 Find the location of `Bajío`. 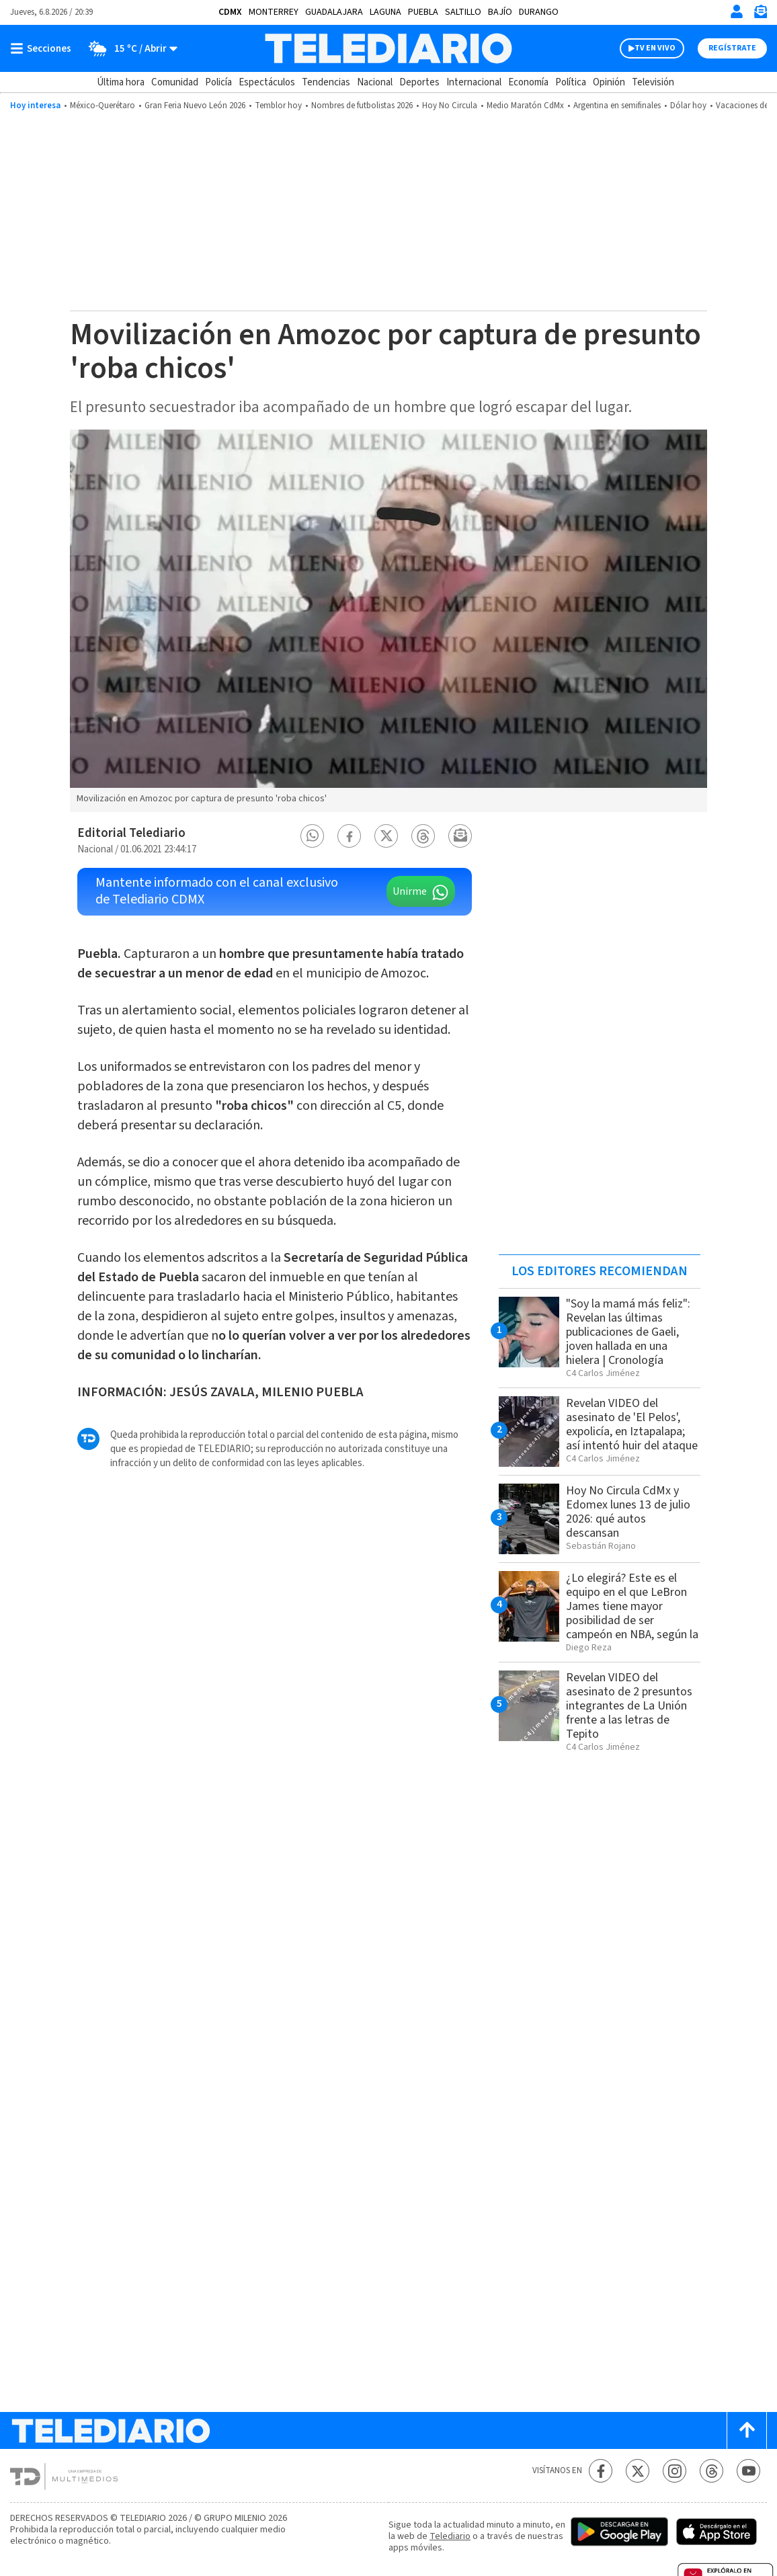

Bajío is located at coordinates (500, 12).